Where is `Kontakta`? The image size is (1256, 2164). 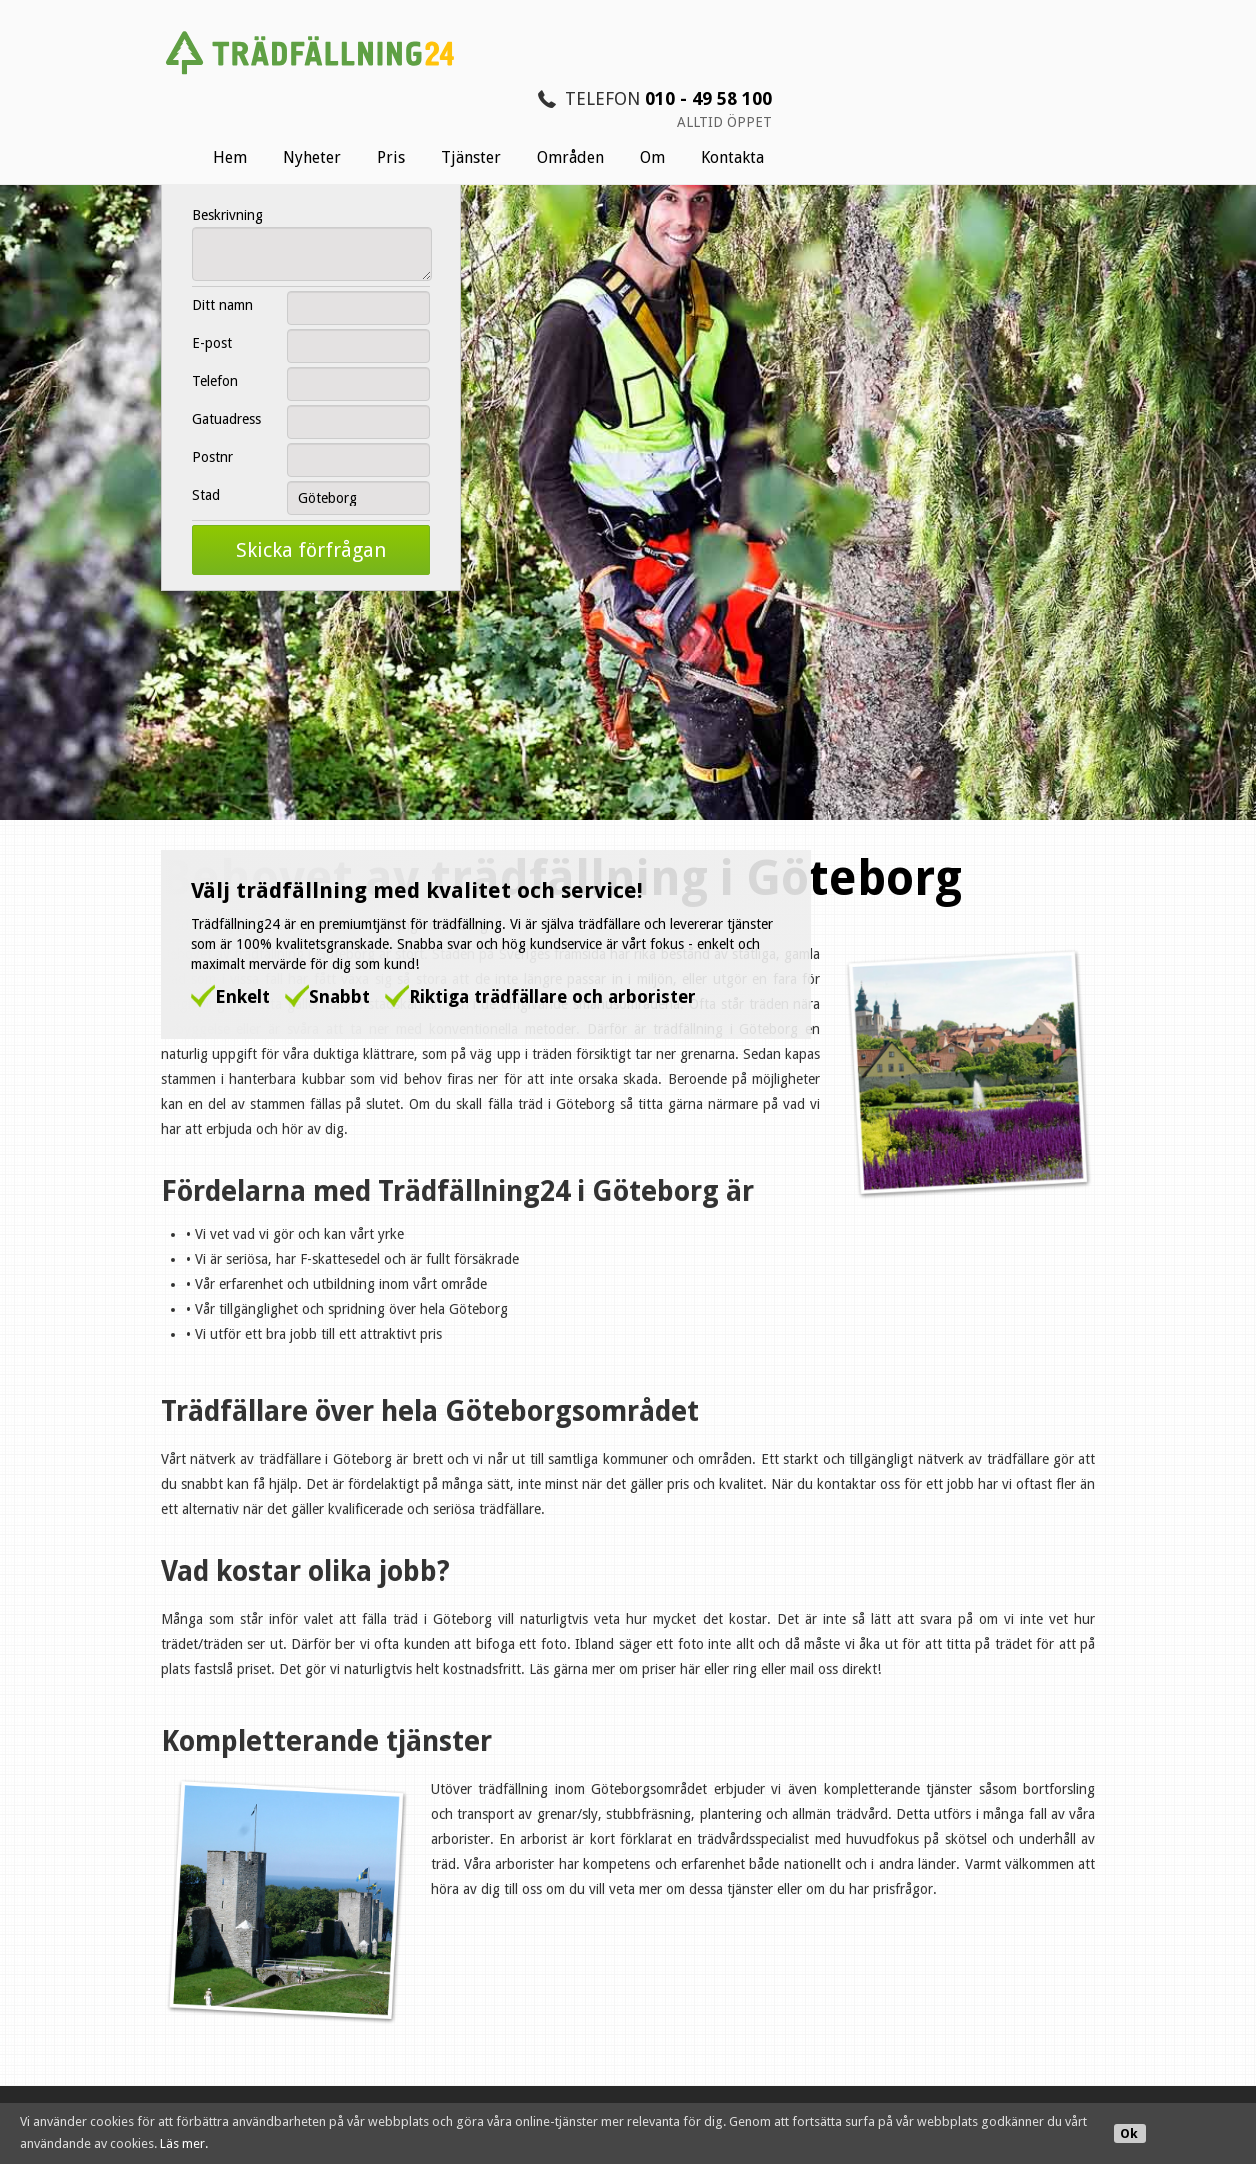
Kontakta is located at coordinates (1063, 79).